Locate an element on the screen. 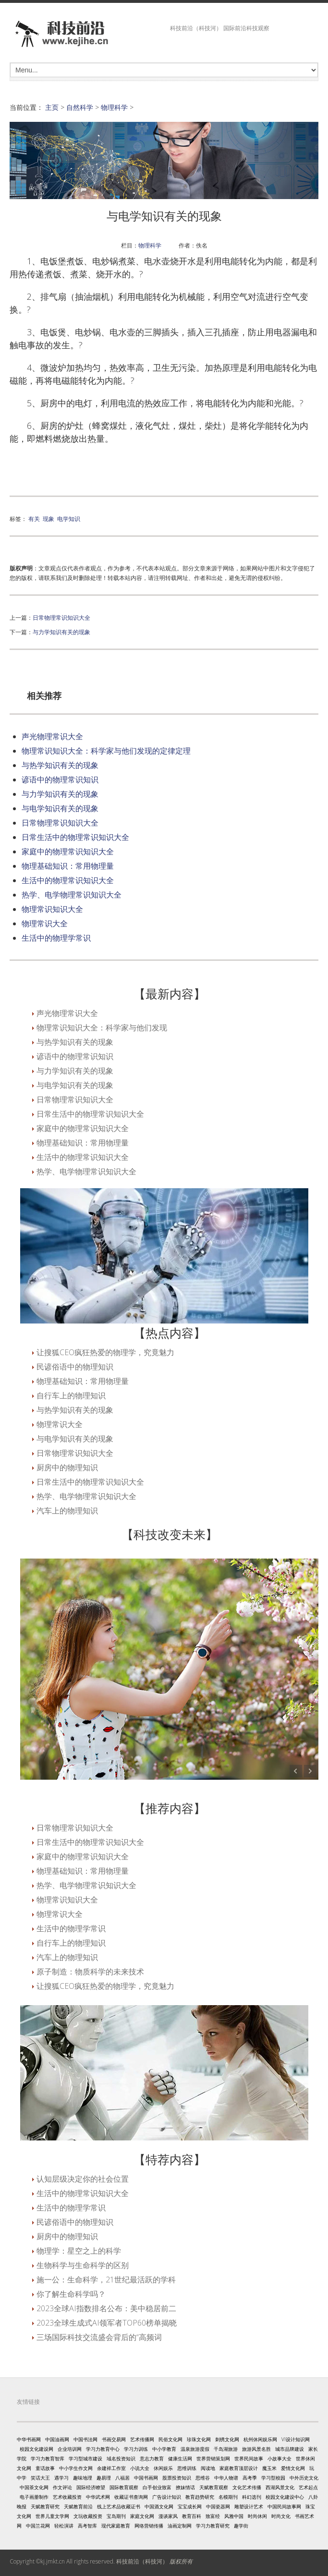  中小学教育 is located at coordinates (164, 2449).